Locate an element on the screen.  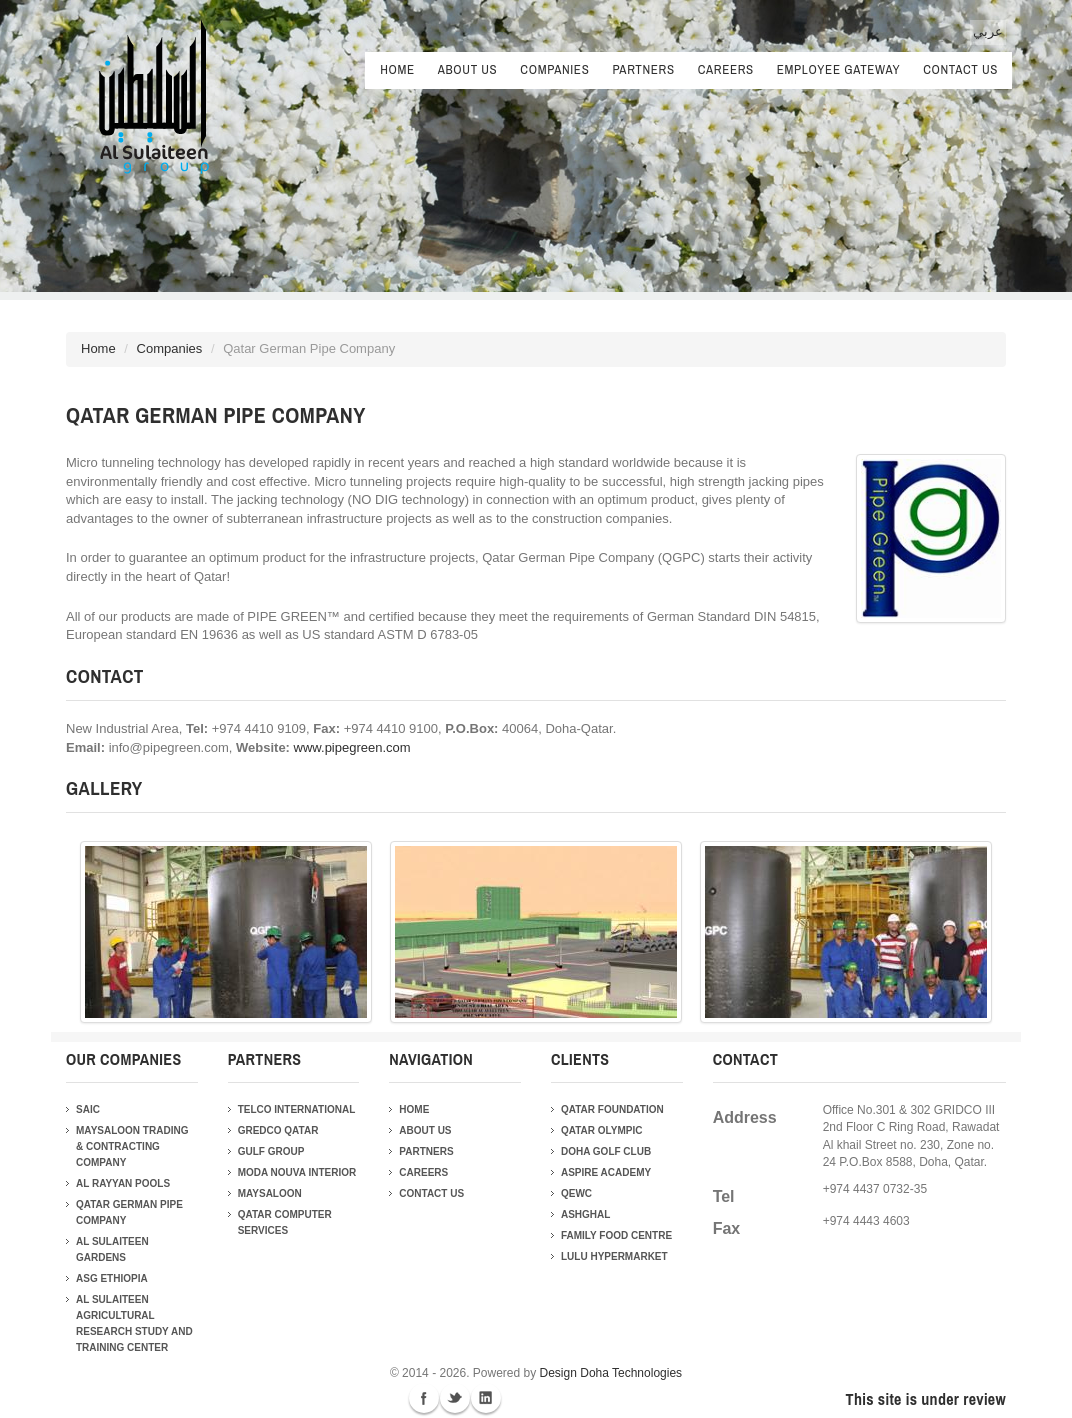
Linkedin is located at coordinates (486, 1398).